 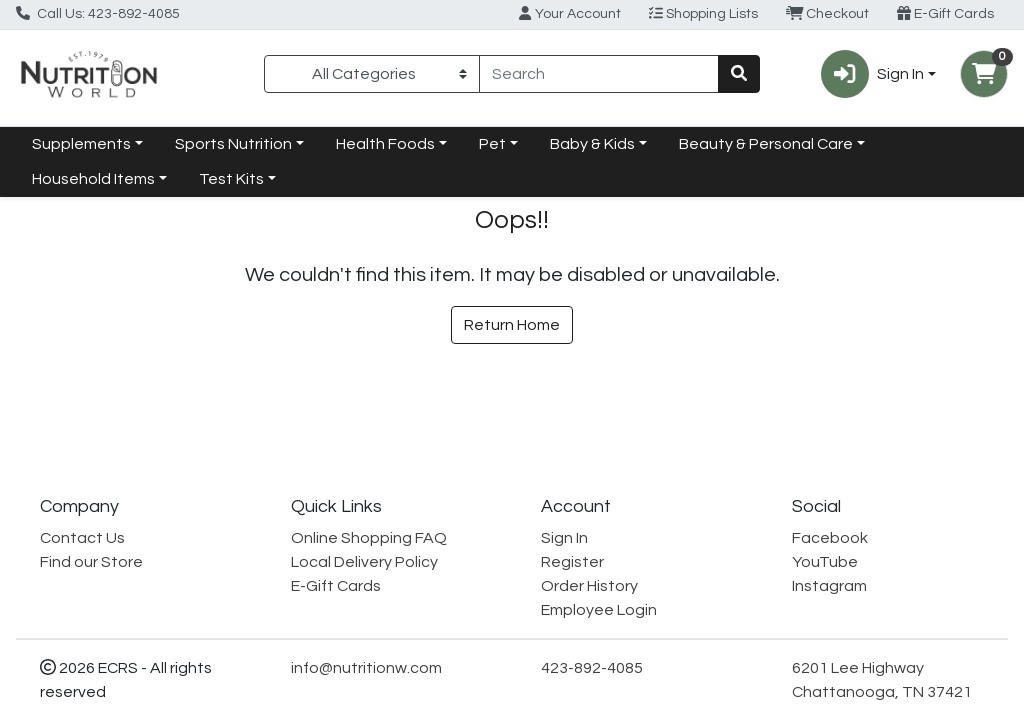 I want to click on Sign In [button], so click(x=872, y=74).